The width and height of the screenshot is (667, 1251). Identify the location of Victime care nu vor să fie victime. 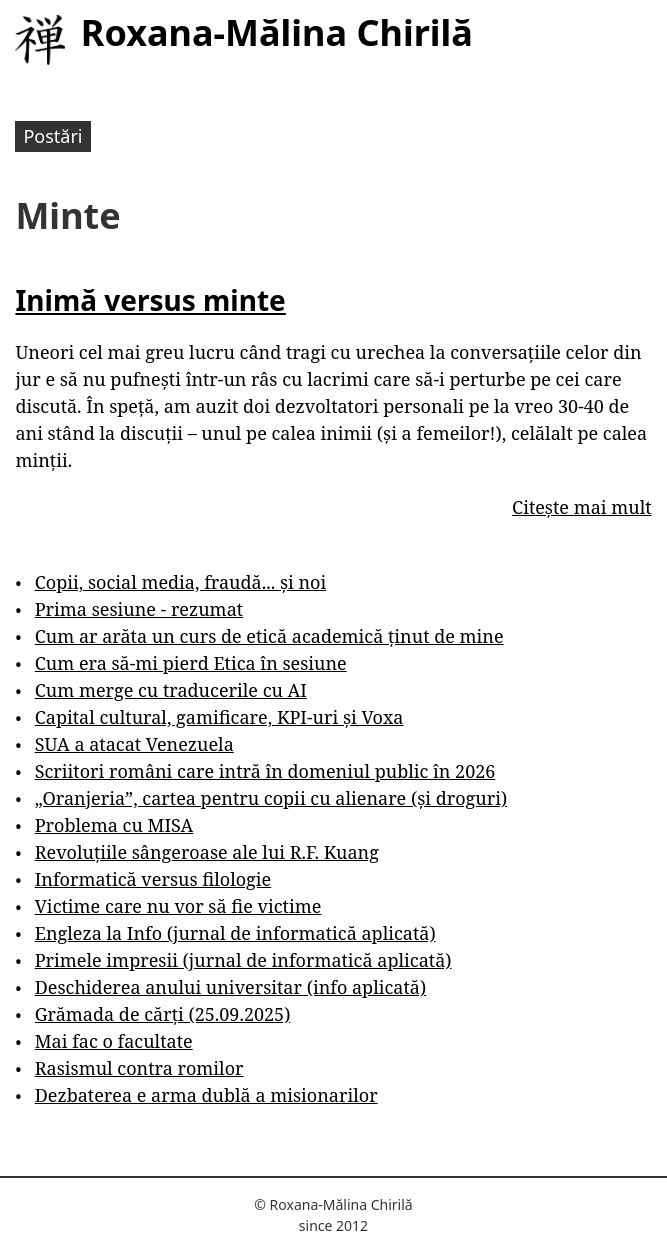
(178, 906).